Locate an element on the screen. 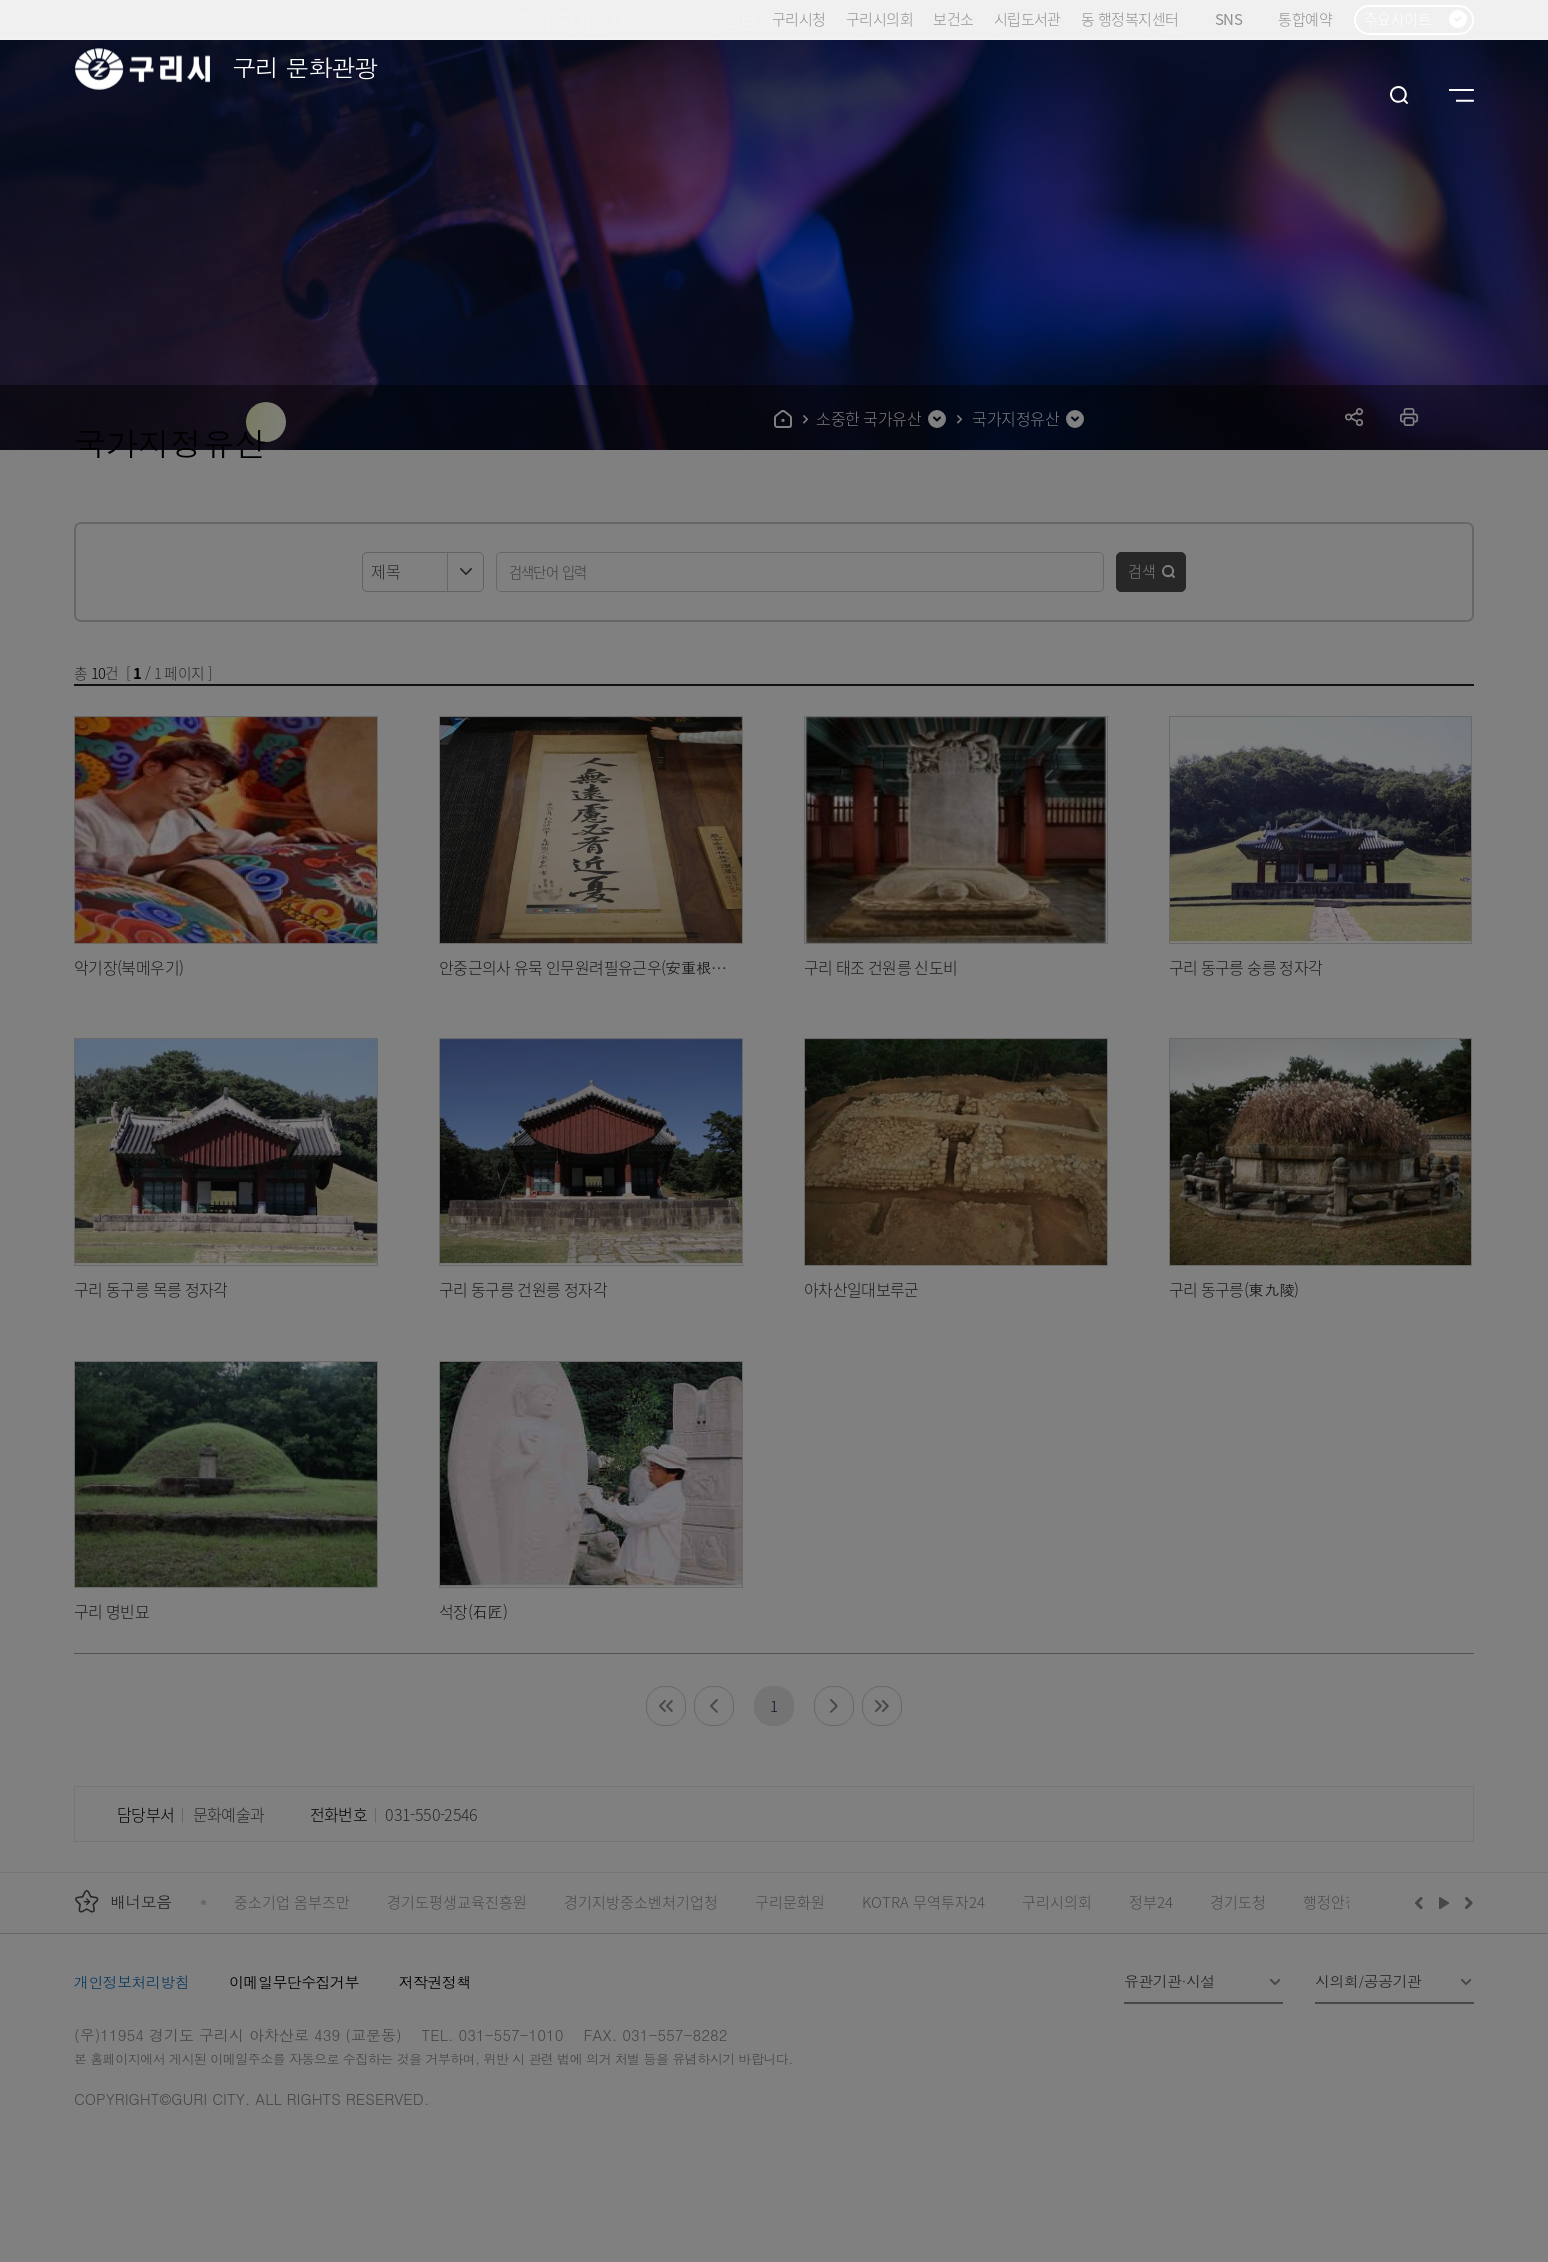  구리시의회 is located at coordinates (879, 18).